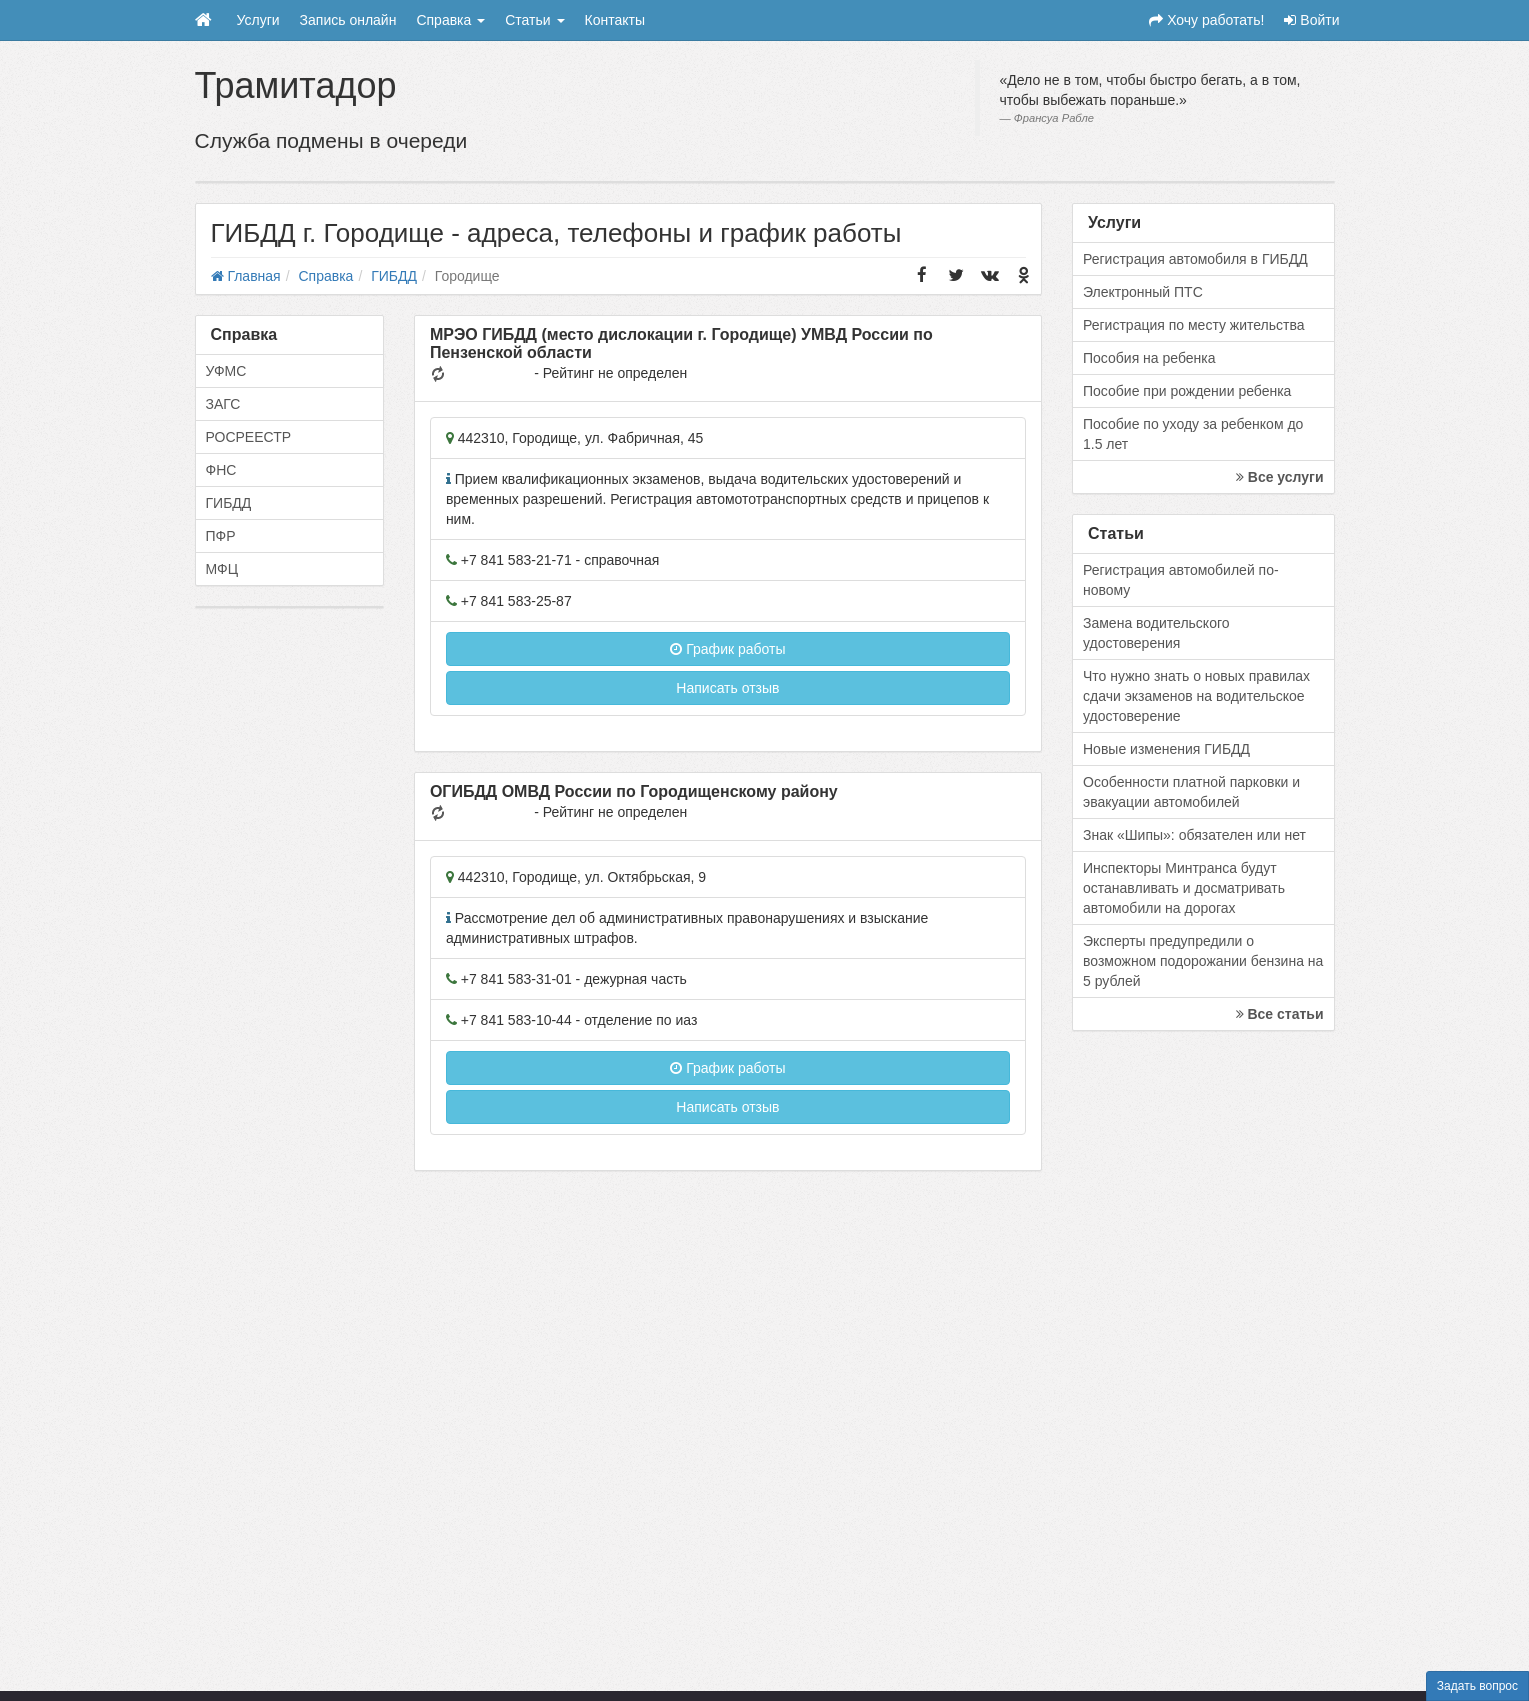  I want to click on Пособия на ребенка, so click(1149, 358).